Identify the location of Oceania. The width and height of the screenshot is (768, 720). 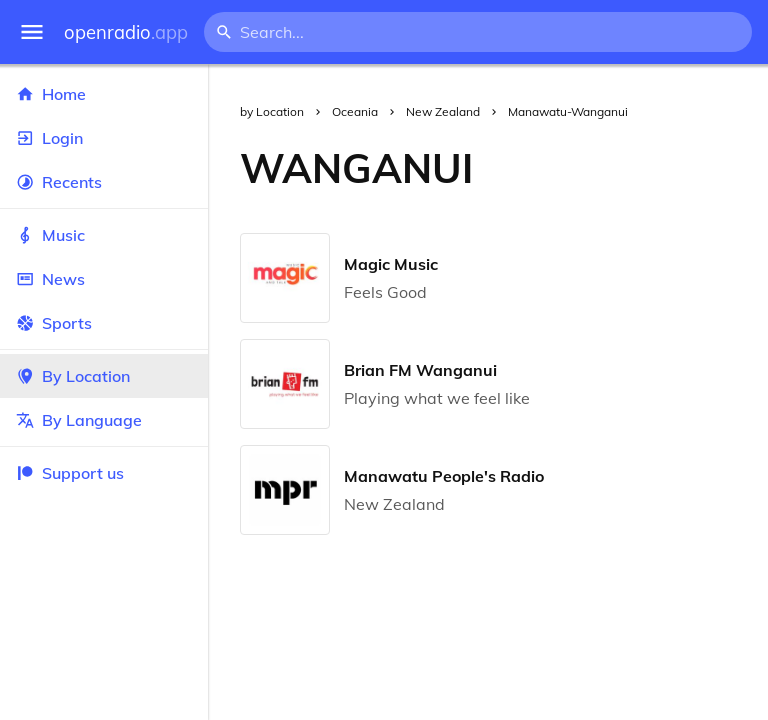
(355, 111).